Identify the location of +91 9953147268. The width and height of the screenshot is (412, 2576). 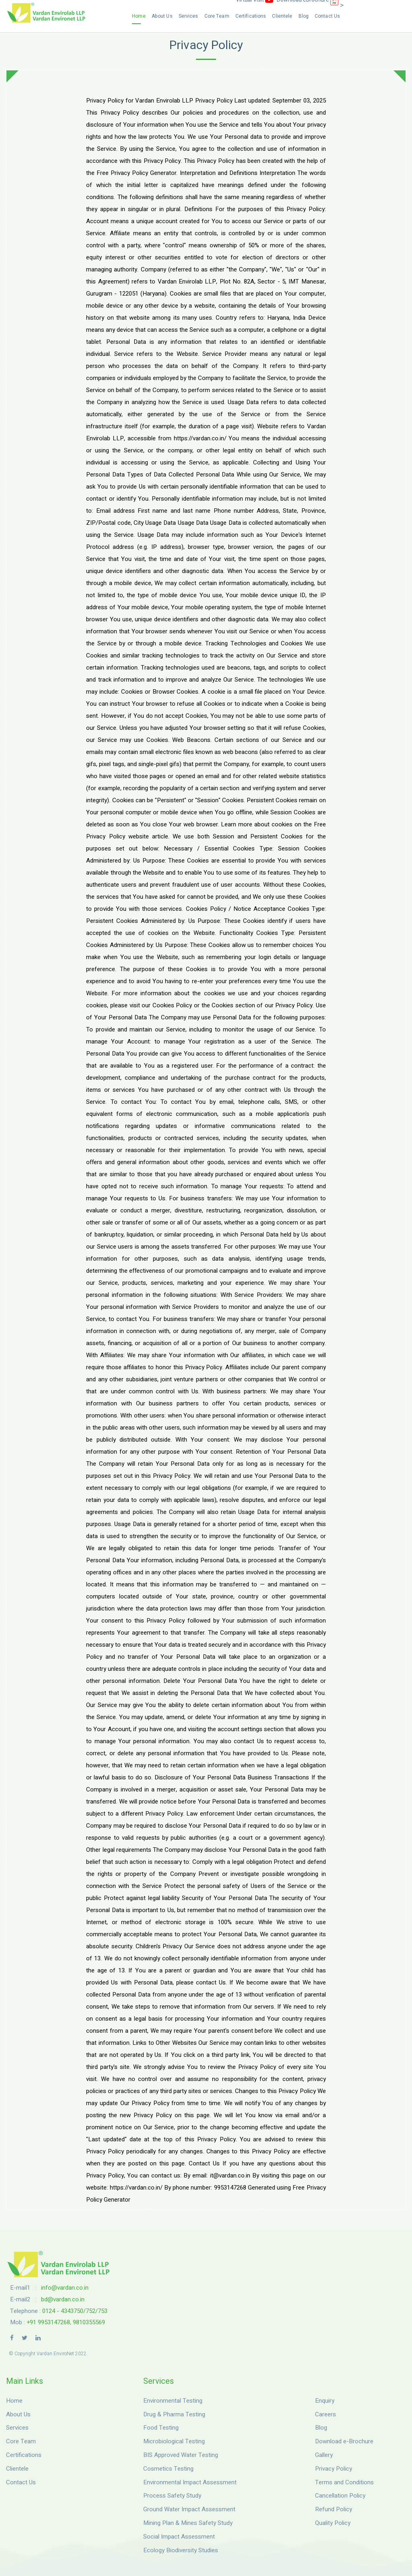
(48, 2322).